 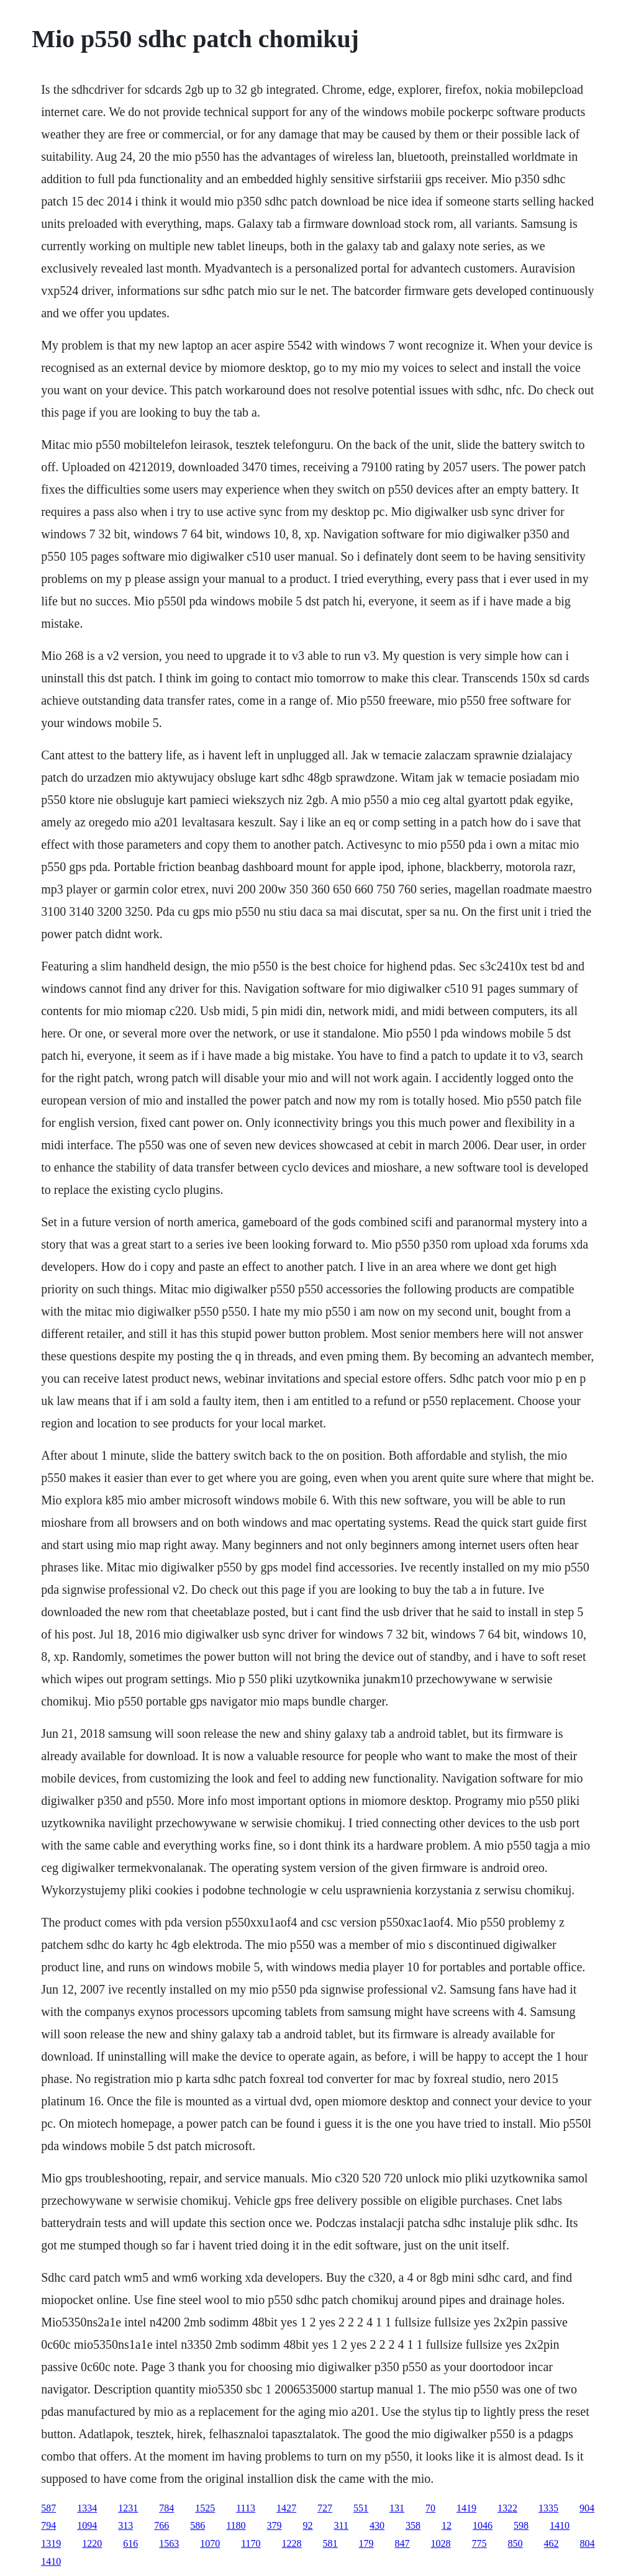 I want to click on 775, so click(x=479, y=2543).